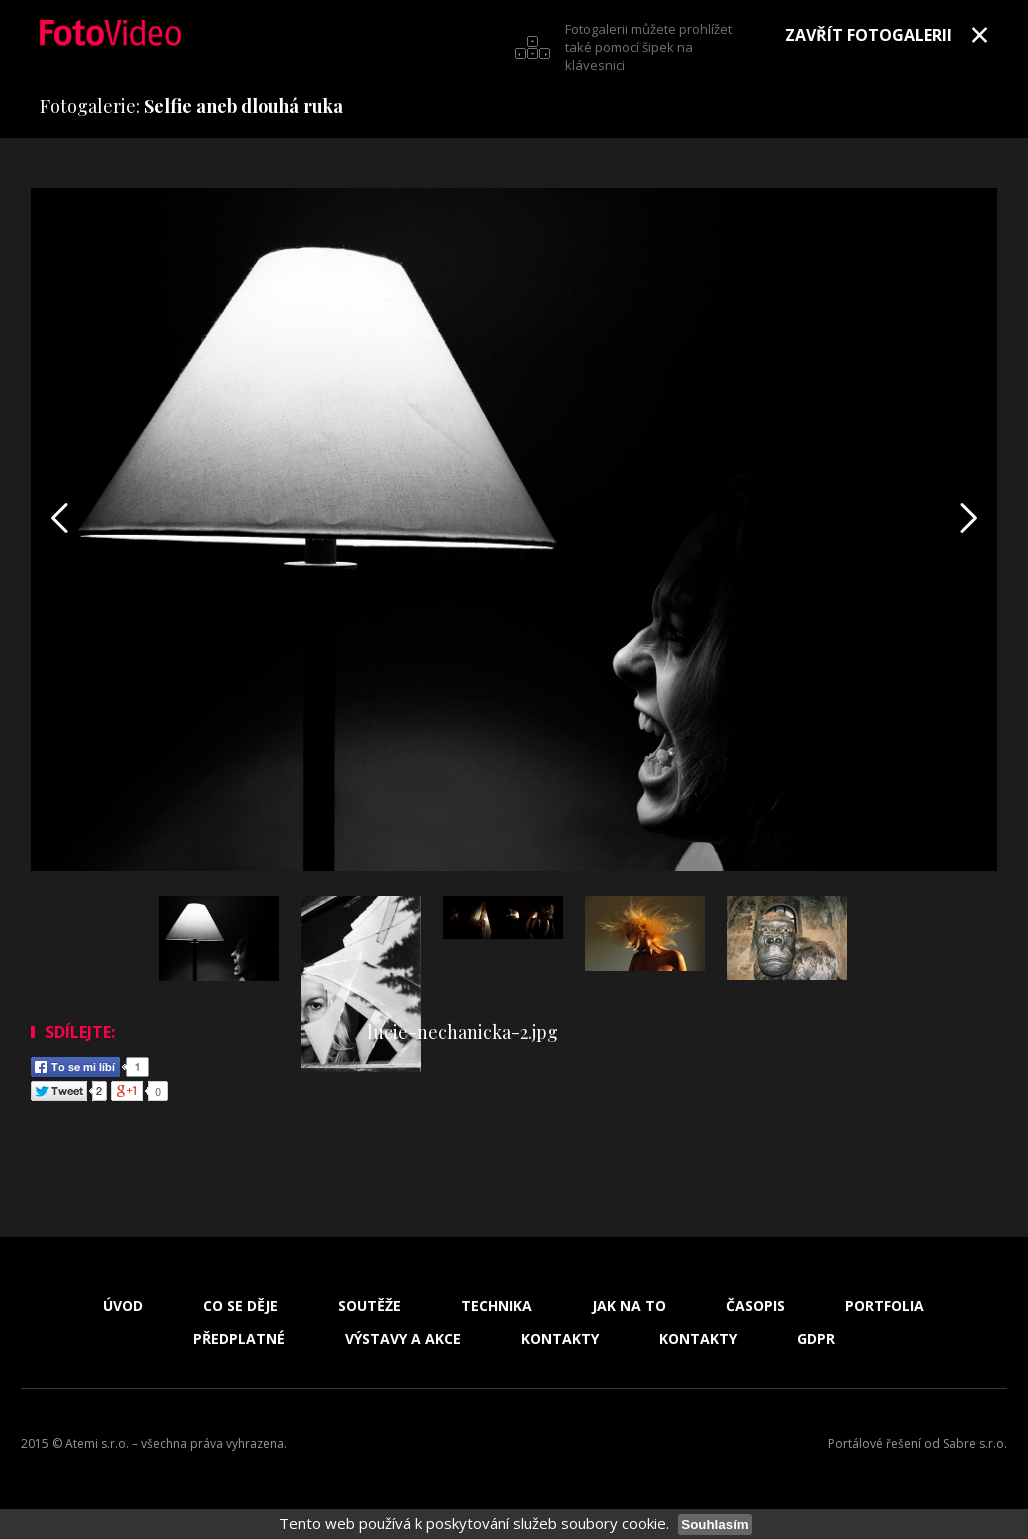  Describe the element at coordinates (560, 1339) in the screenshot. I see `Kontakty` at that location.